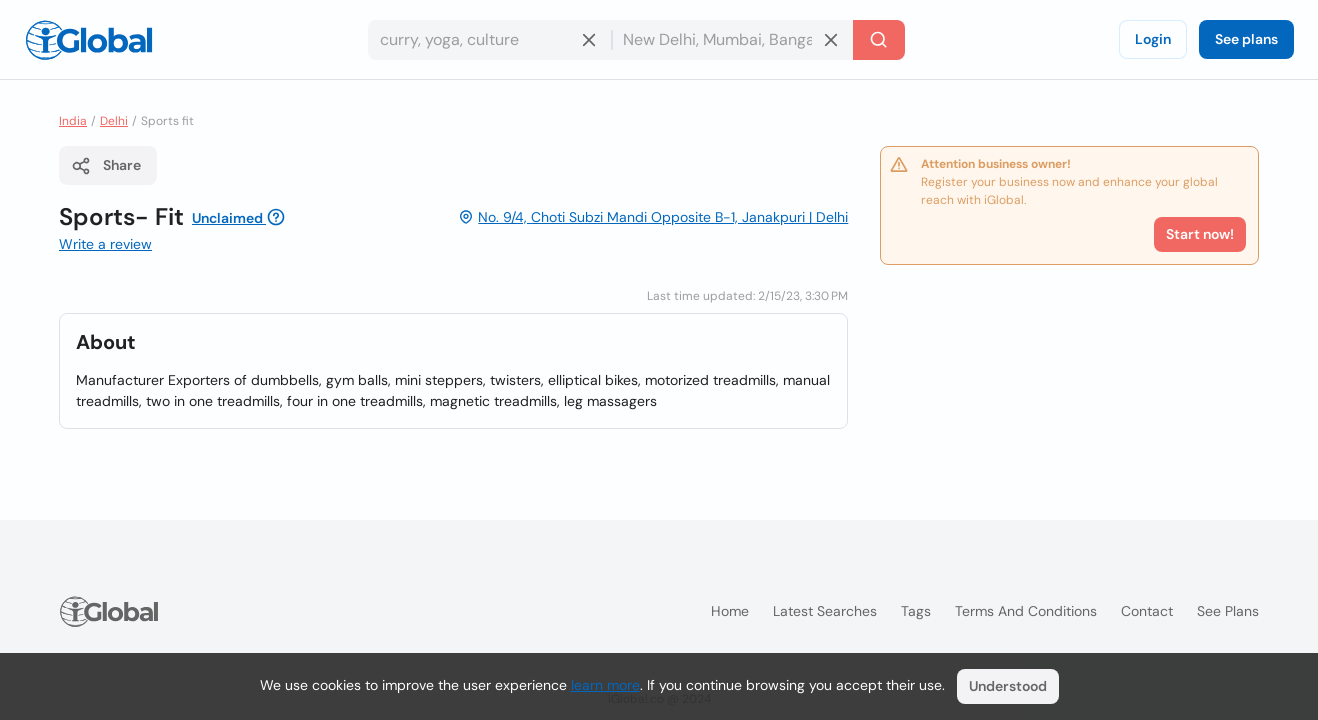 The width and height of the screenshot is (1318, 720). Describe the element at coordinates (114, 121) in the screenshot. I see `Delhi` at that location.